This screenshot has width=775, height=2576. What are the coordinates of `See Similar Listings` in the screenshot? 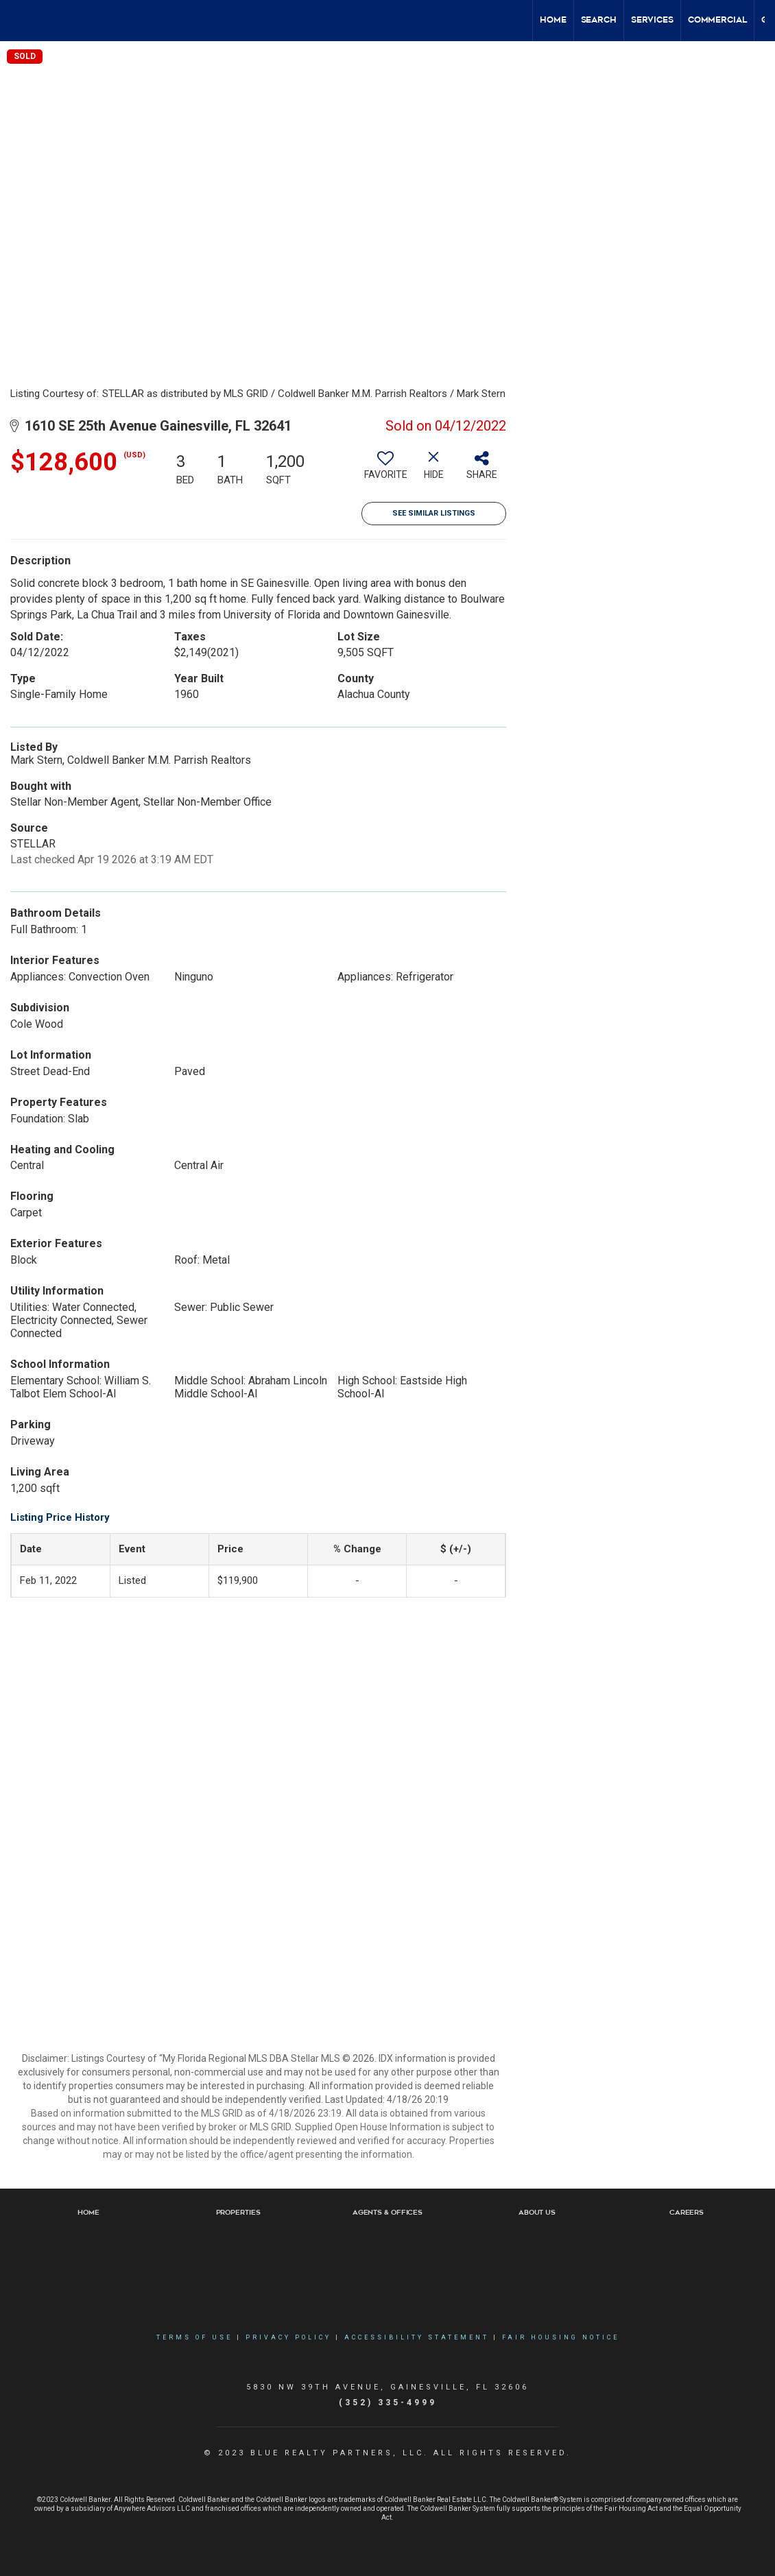 It's located at (433, 513).